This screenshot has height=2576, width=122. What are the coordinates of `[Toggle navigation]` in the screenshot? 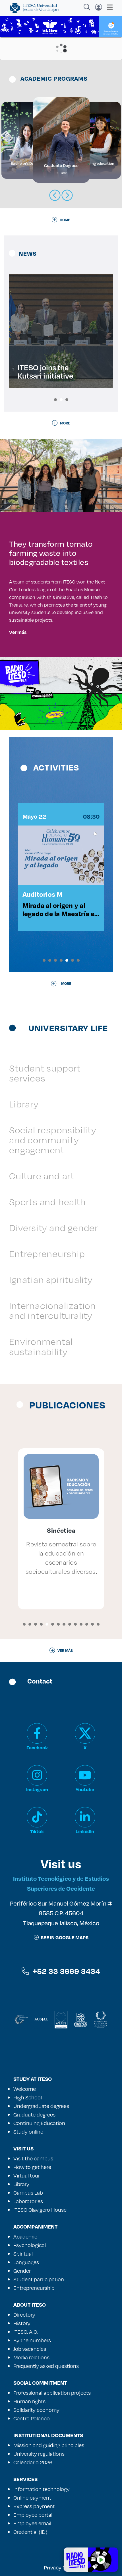 It's located at (108, 7).